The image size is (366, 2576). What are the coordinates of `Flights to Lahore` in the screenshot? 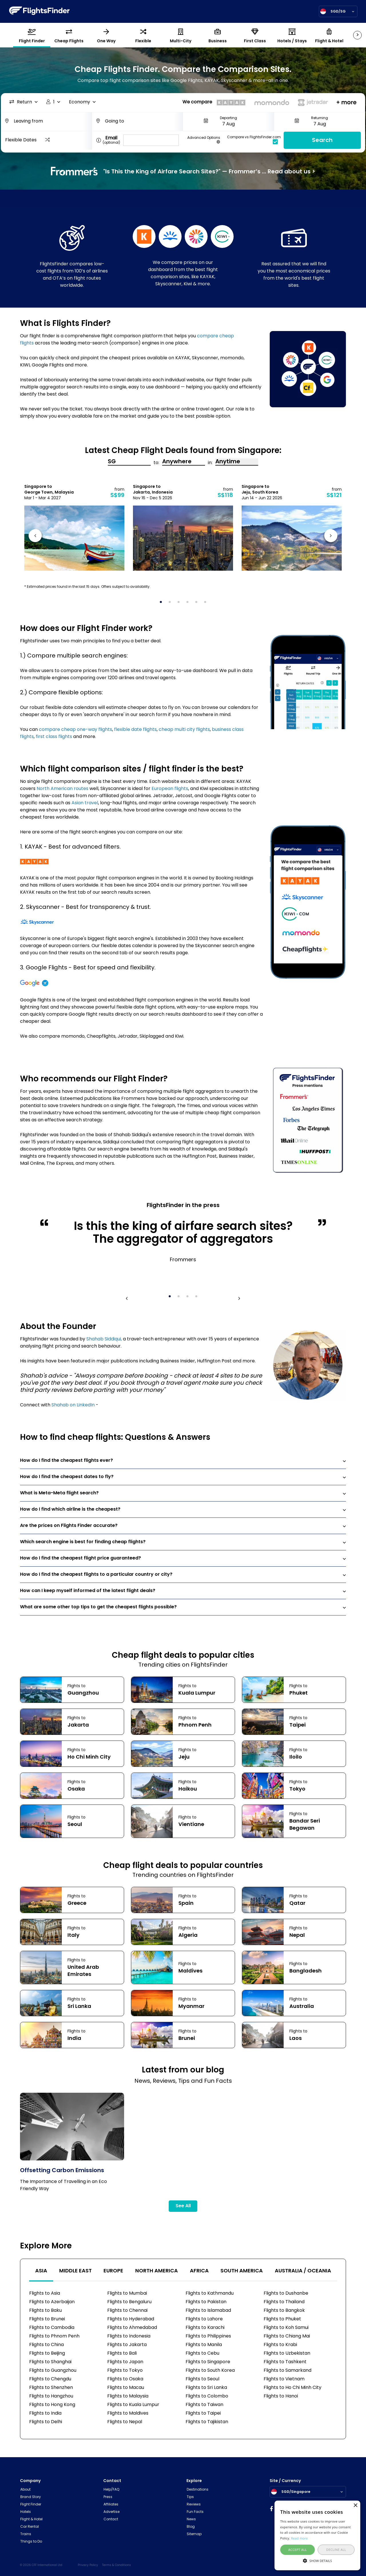 It's located at (204, 2319).